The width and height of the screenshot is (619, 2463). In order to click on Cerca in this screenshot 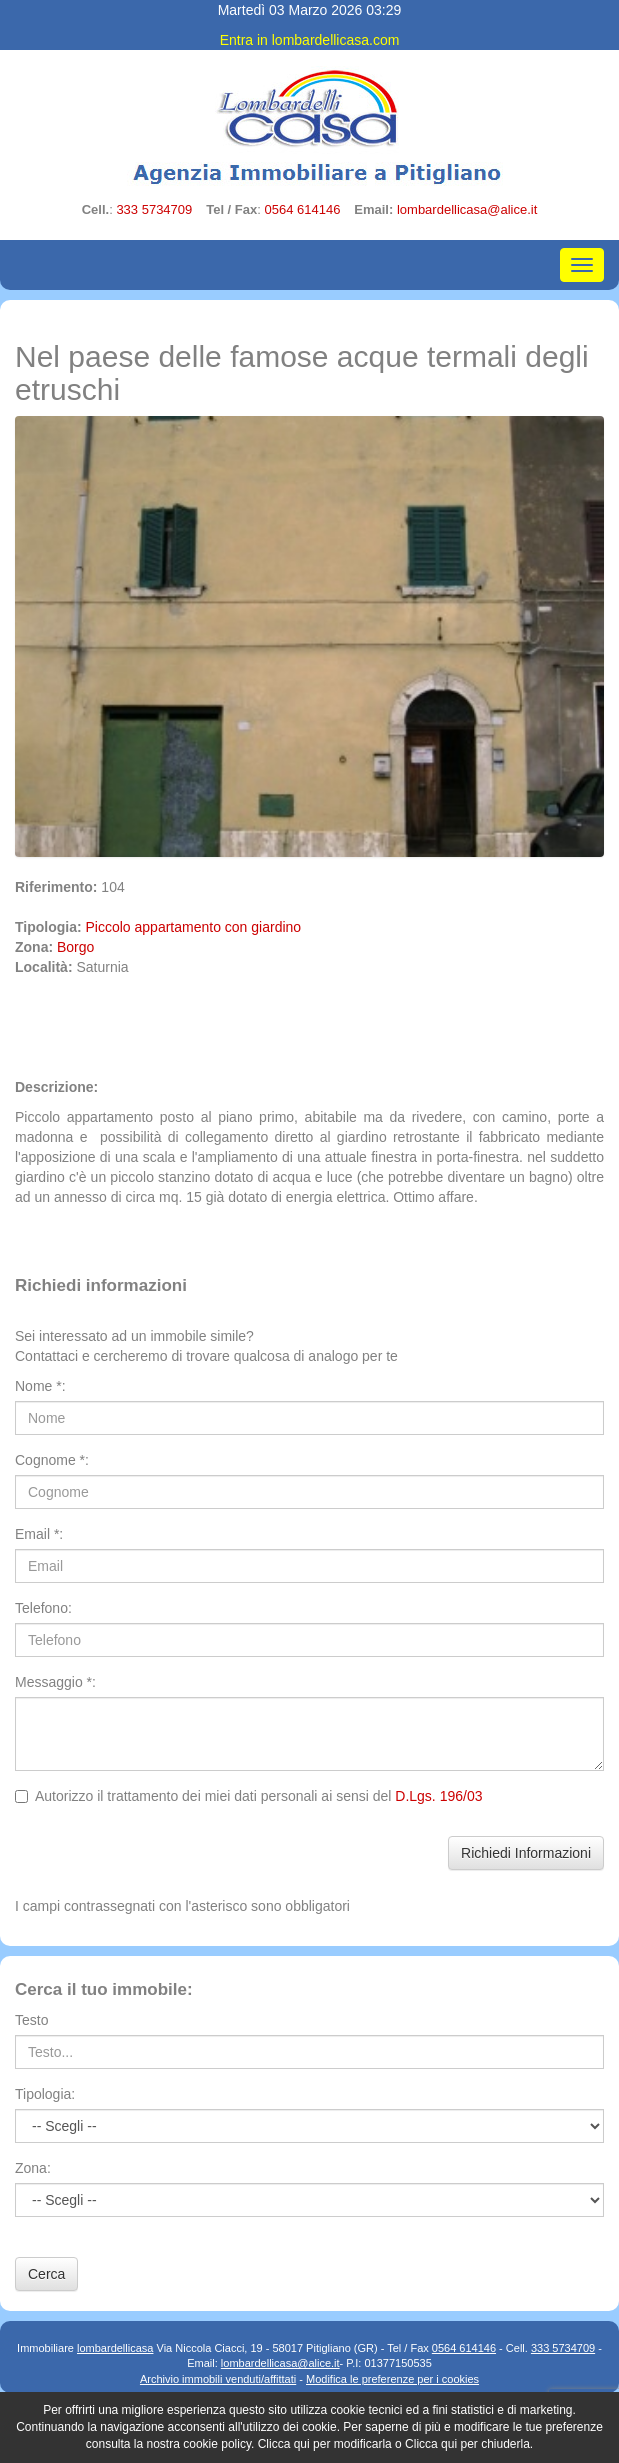, I will do `click(46, 2274)`.